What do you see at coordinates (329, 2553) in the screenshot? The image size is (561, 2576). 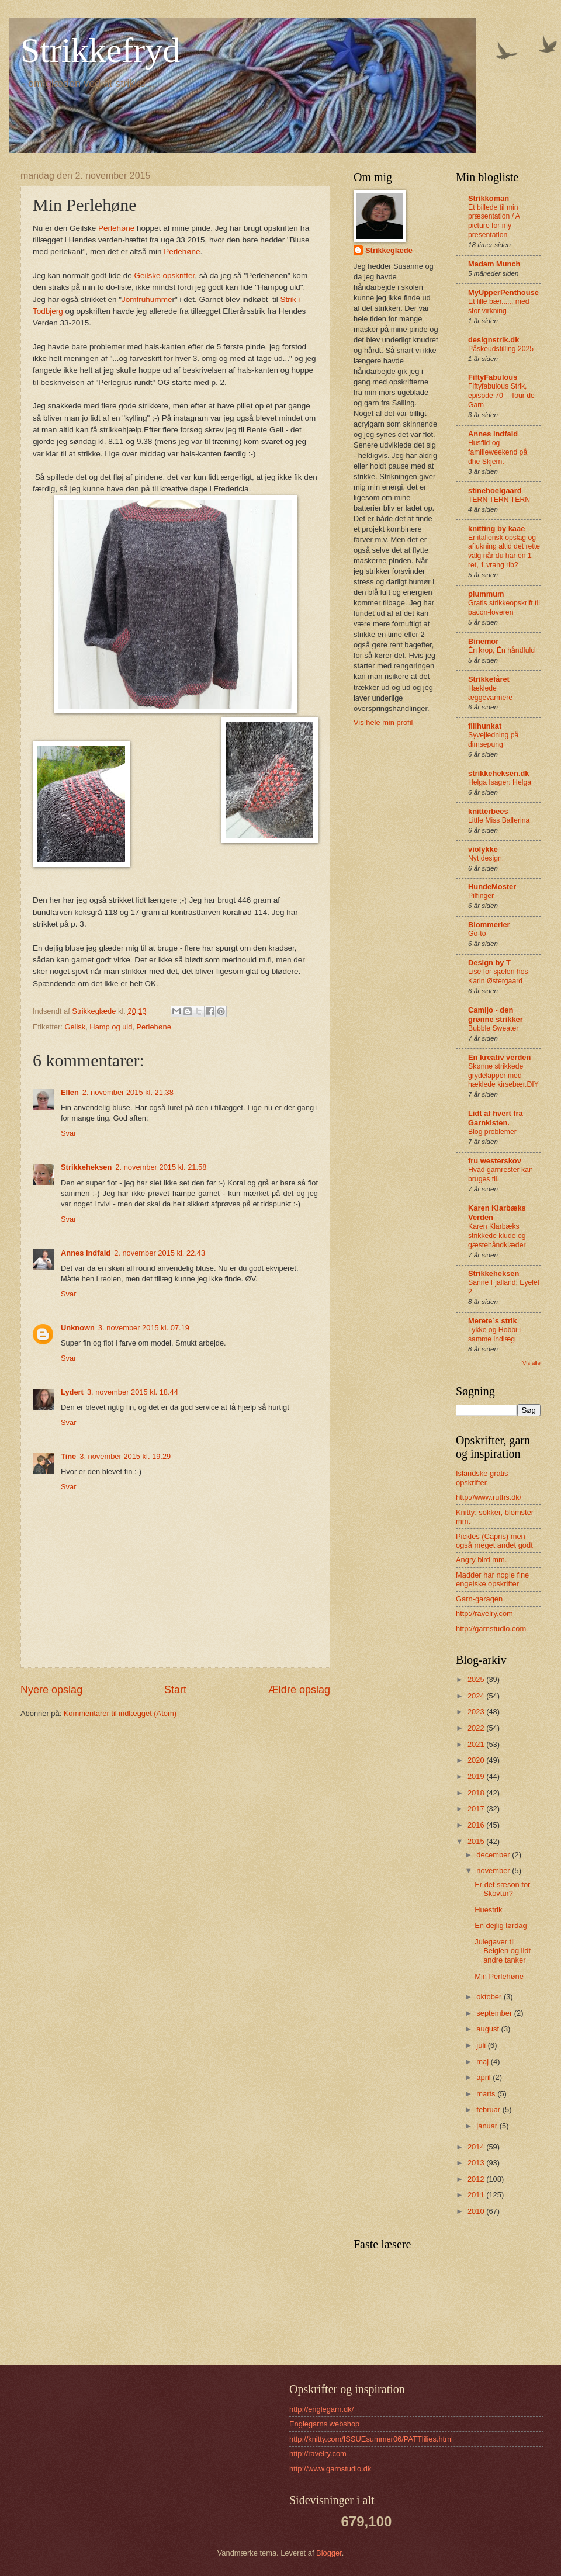 I see `Blogger` at bounding box center [329, 2553].